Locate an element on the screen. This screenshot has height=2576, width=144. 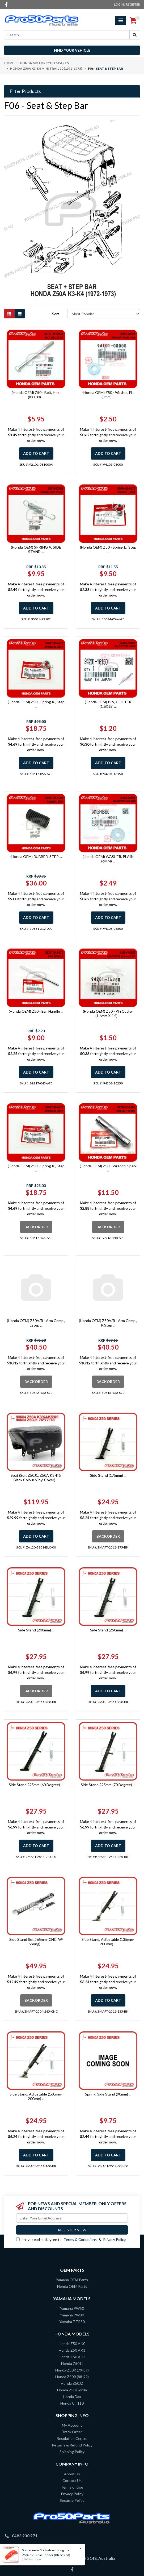
Honda CT110 is located at coordinates (72, 2403).